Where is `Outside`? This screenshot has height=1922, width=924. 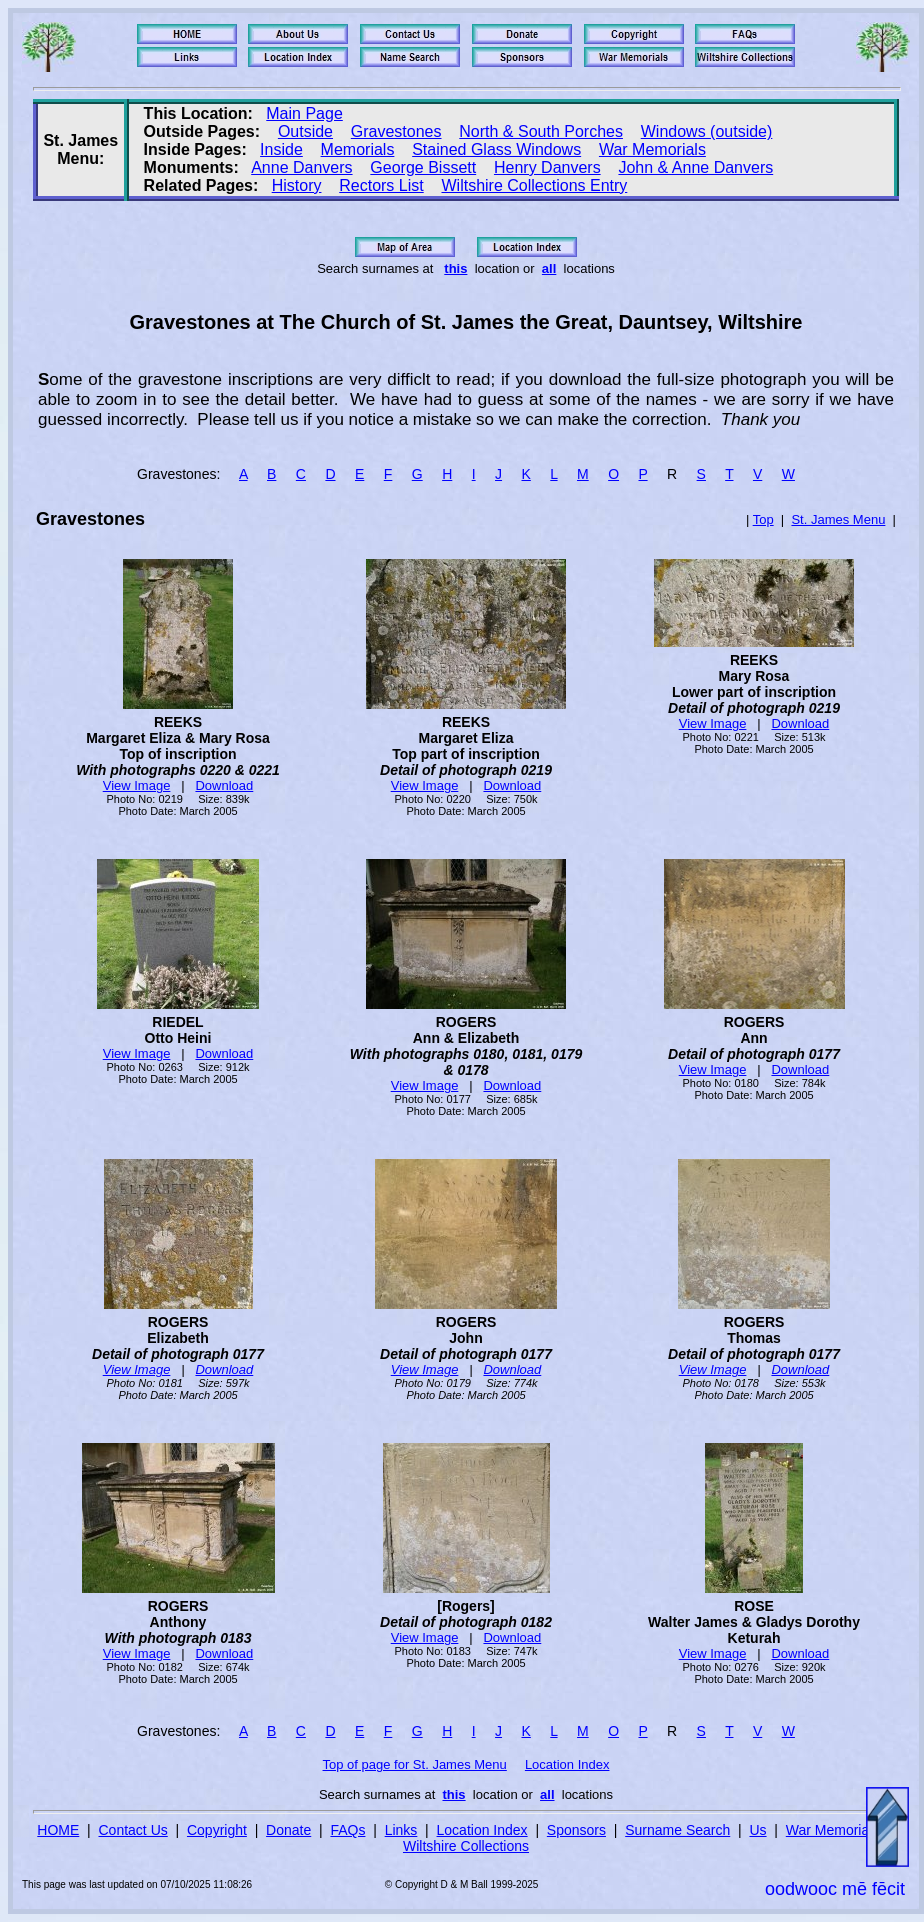 Outside is located at coordinates (305, 131).